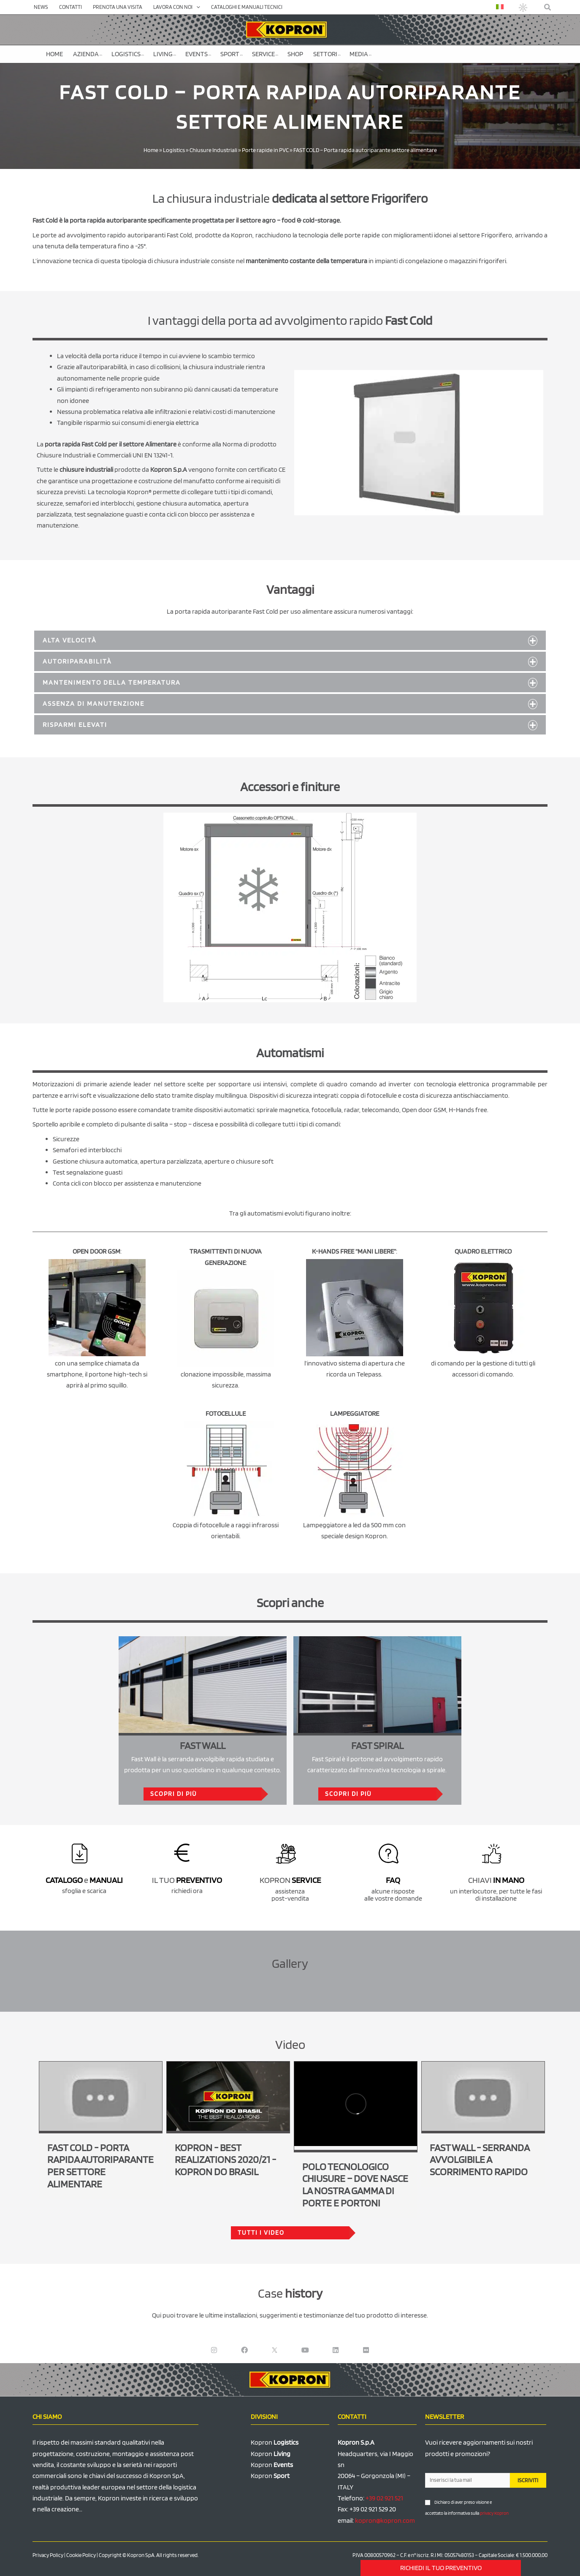 Image resolution: width=580 pixels, height=2576 pixels. What do you see at coordinates (290, 1880) in the screenshot?
I see `KOPRON` at bounding box center [290, 1880].